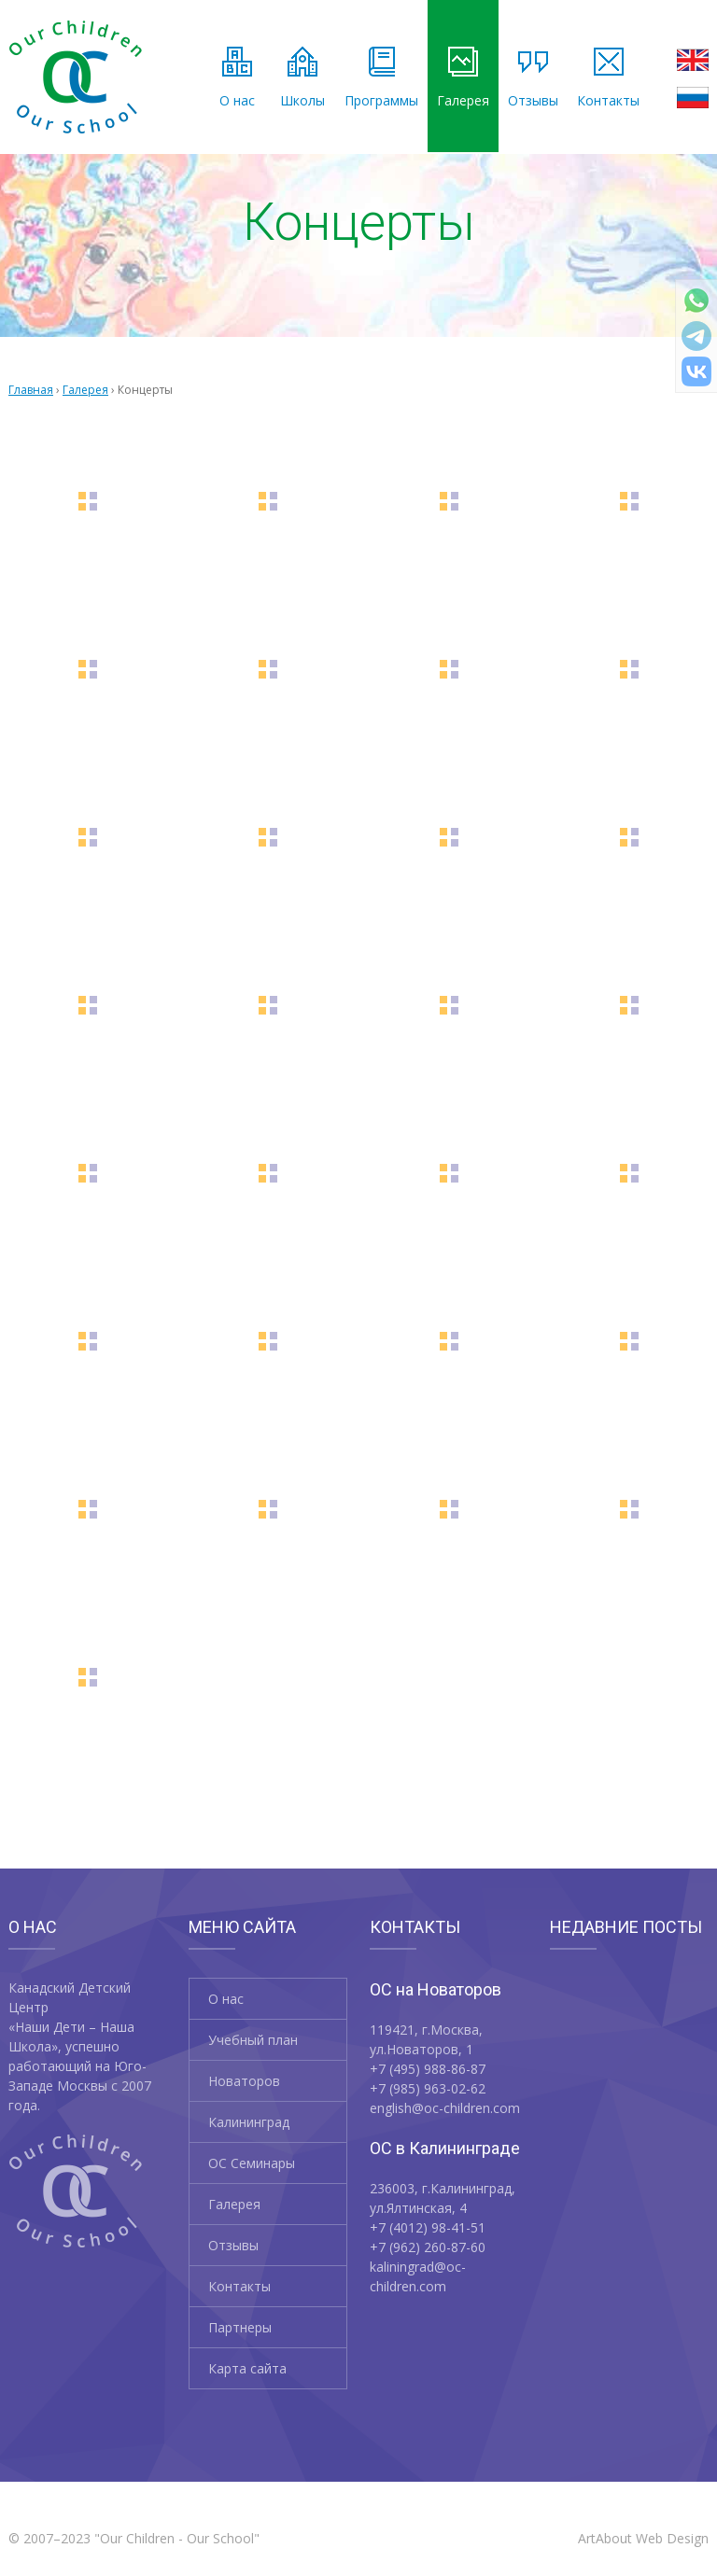 The height and width of the screenshot is (2576, 717). I want to click on Новаторов, so click(244, 2081).